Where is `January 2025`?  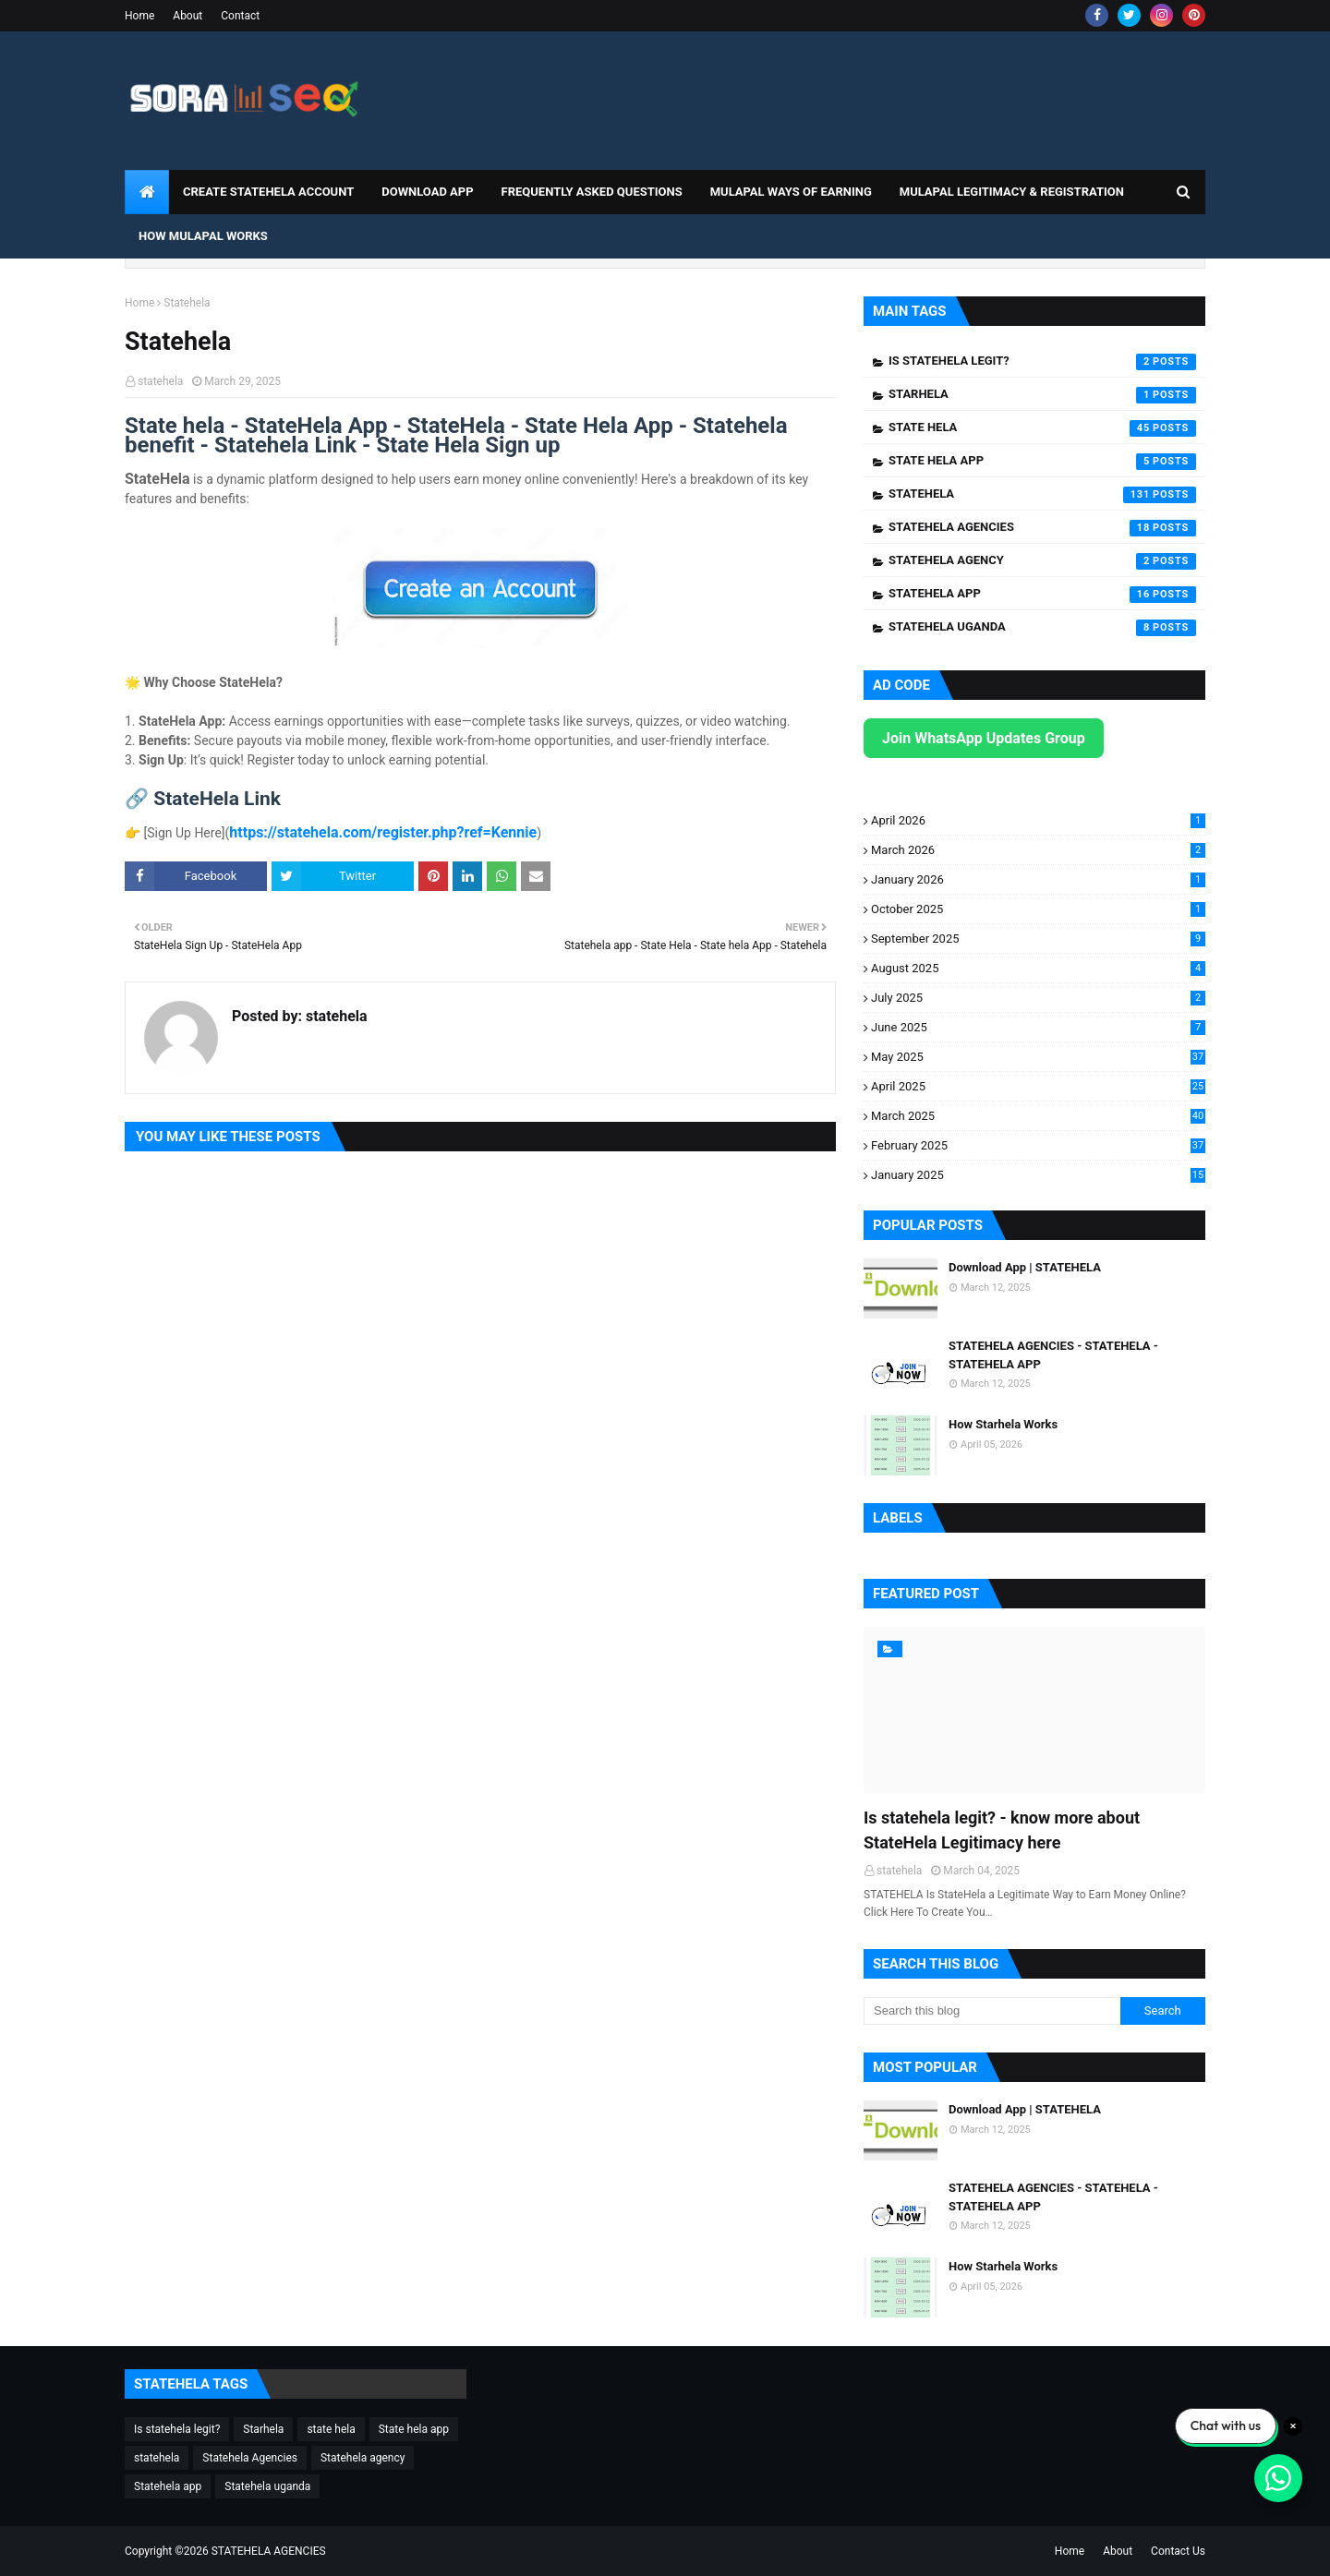
January 2025 is located at coordinates (1038, 1175).